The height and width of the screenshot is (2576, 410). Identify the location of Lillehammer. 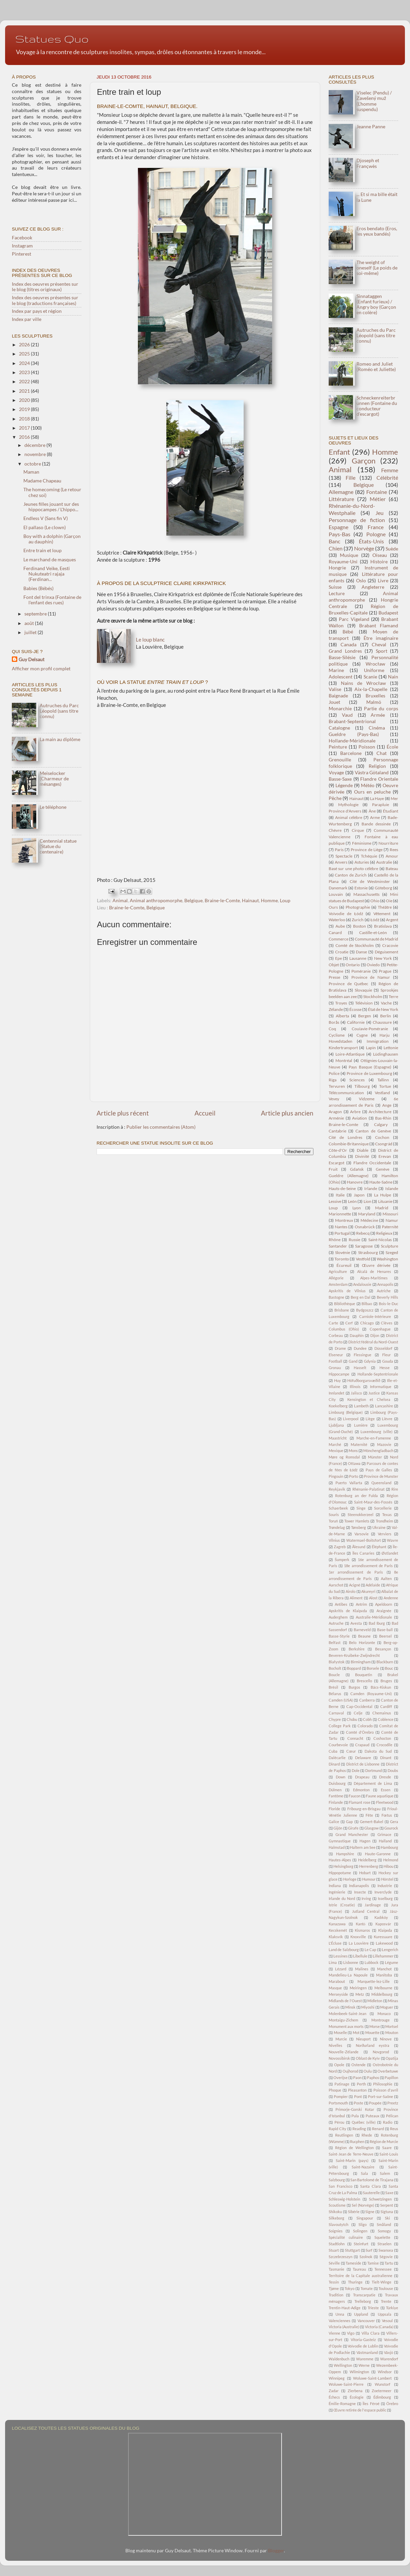
(383, 1956).